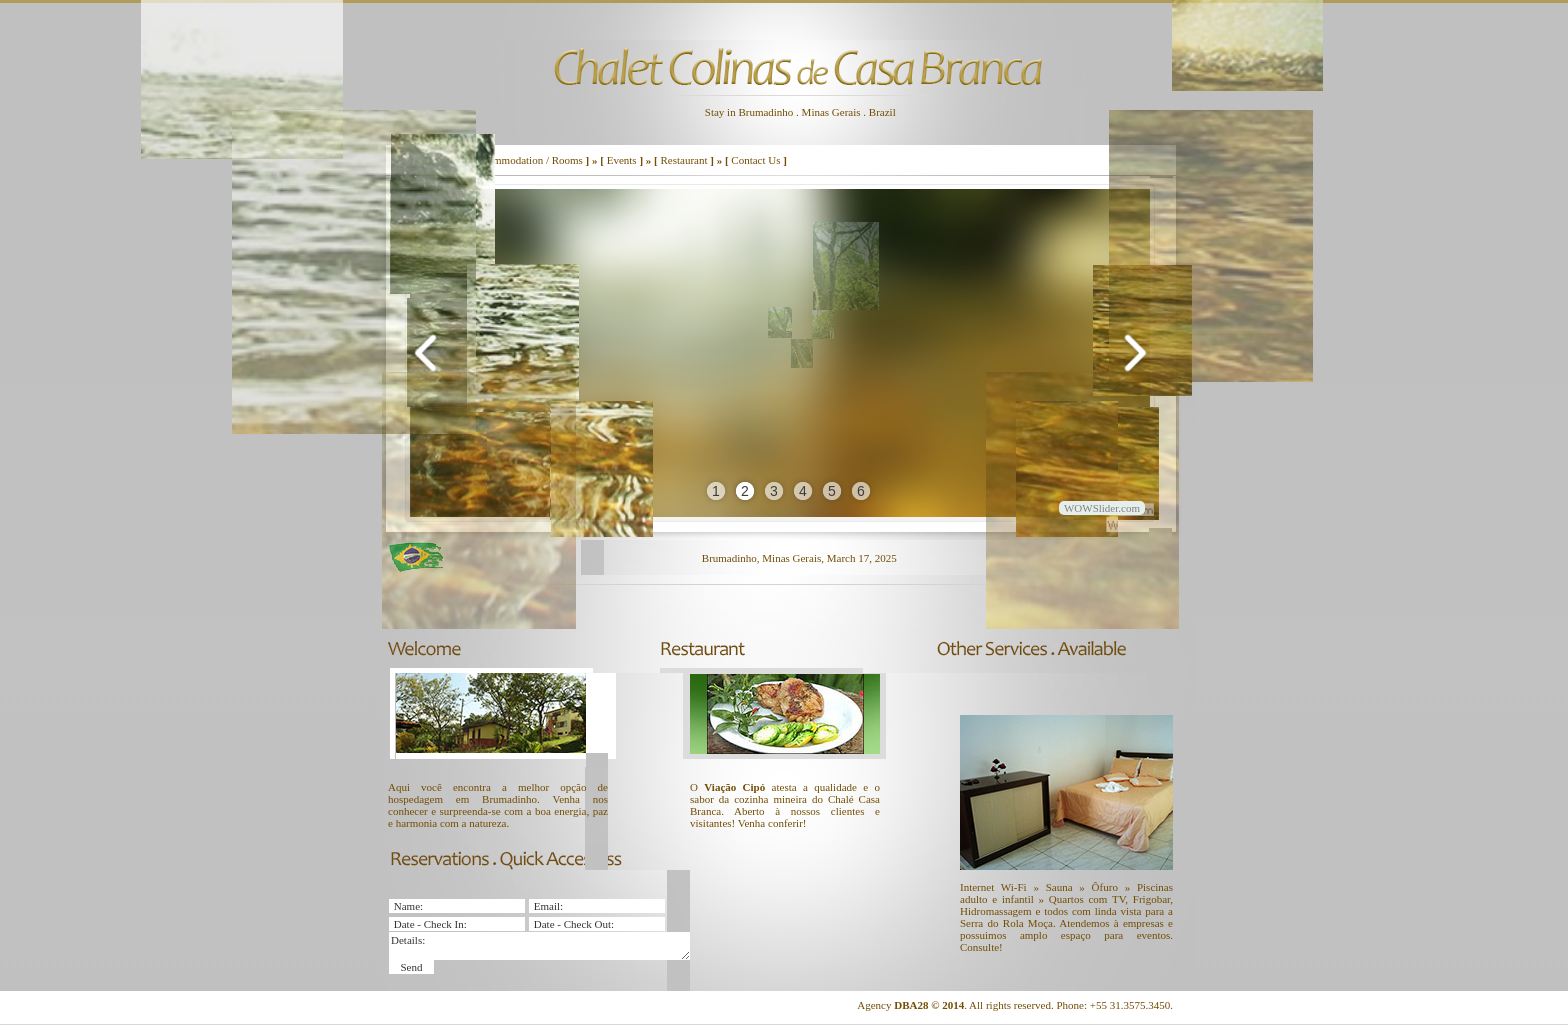 The height and width of the screenshot is (1025, 1568). Describe the element at coordinates (539, 946) in the screenshot. I see `Details:` at that location.